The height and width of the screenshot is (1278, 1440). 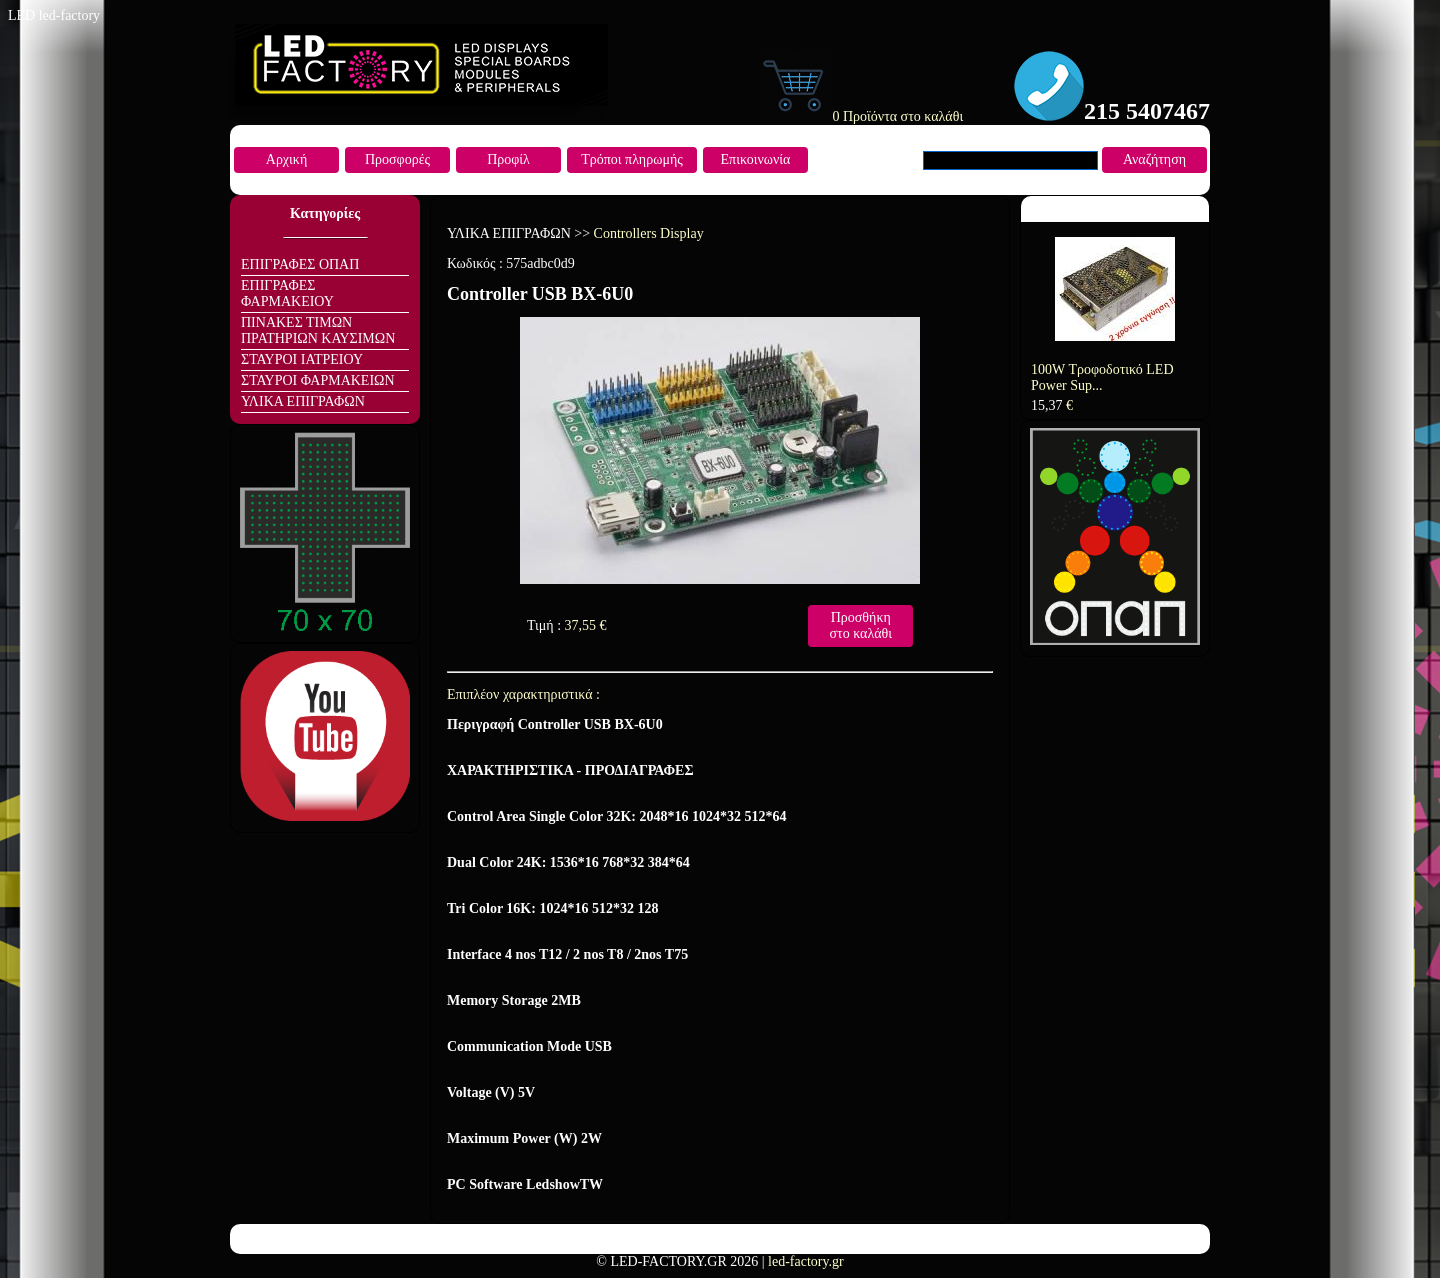 What do you see at coordinates (318, 380) in the screenshot?
I see `ΣΤΑΥΡΟΙ ΦΑΡΜΑΚΕΙΩΝ` at bounding box center [318, 380].